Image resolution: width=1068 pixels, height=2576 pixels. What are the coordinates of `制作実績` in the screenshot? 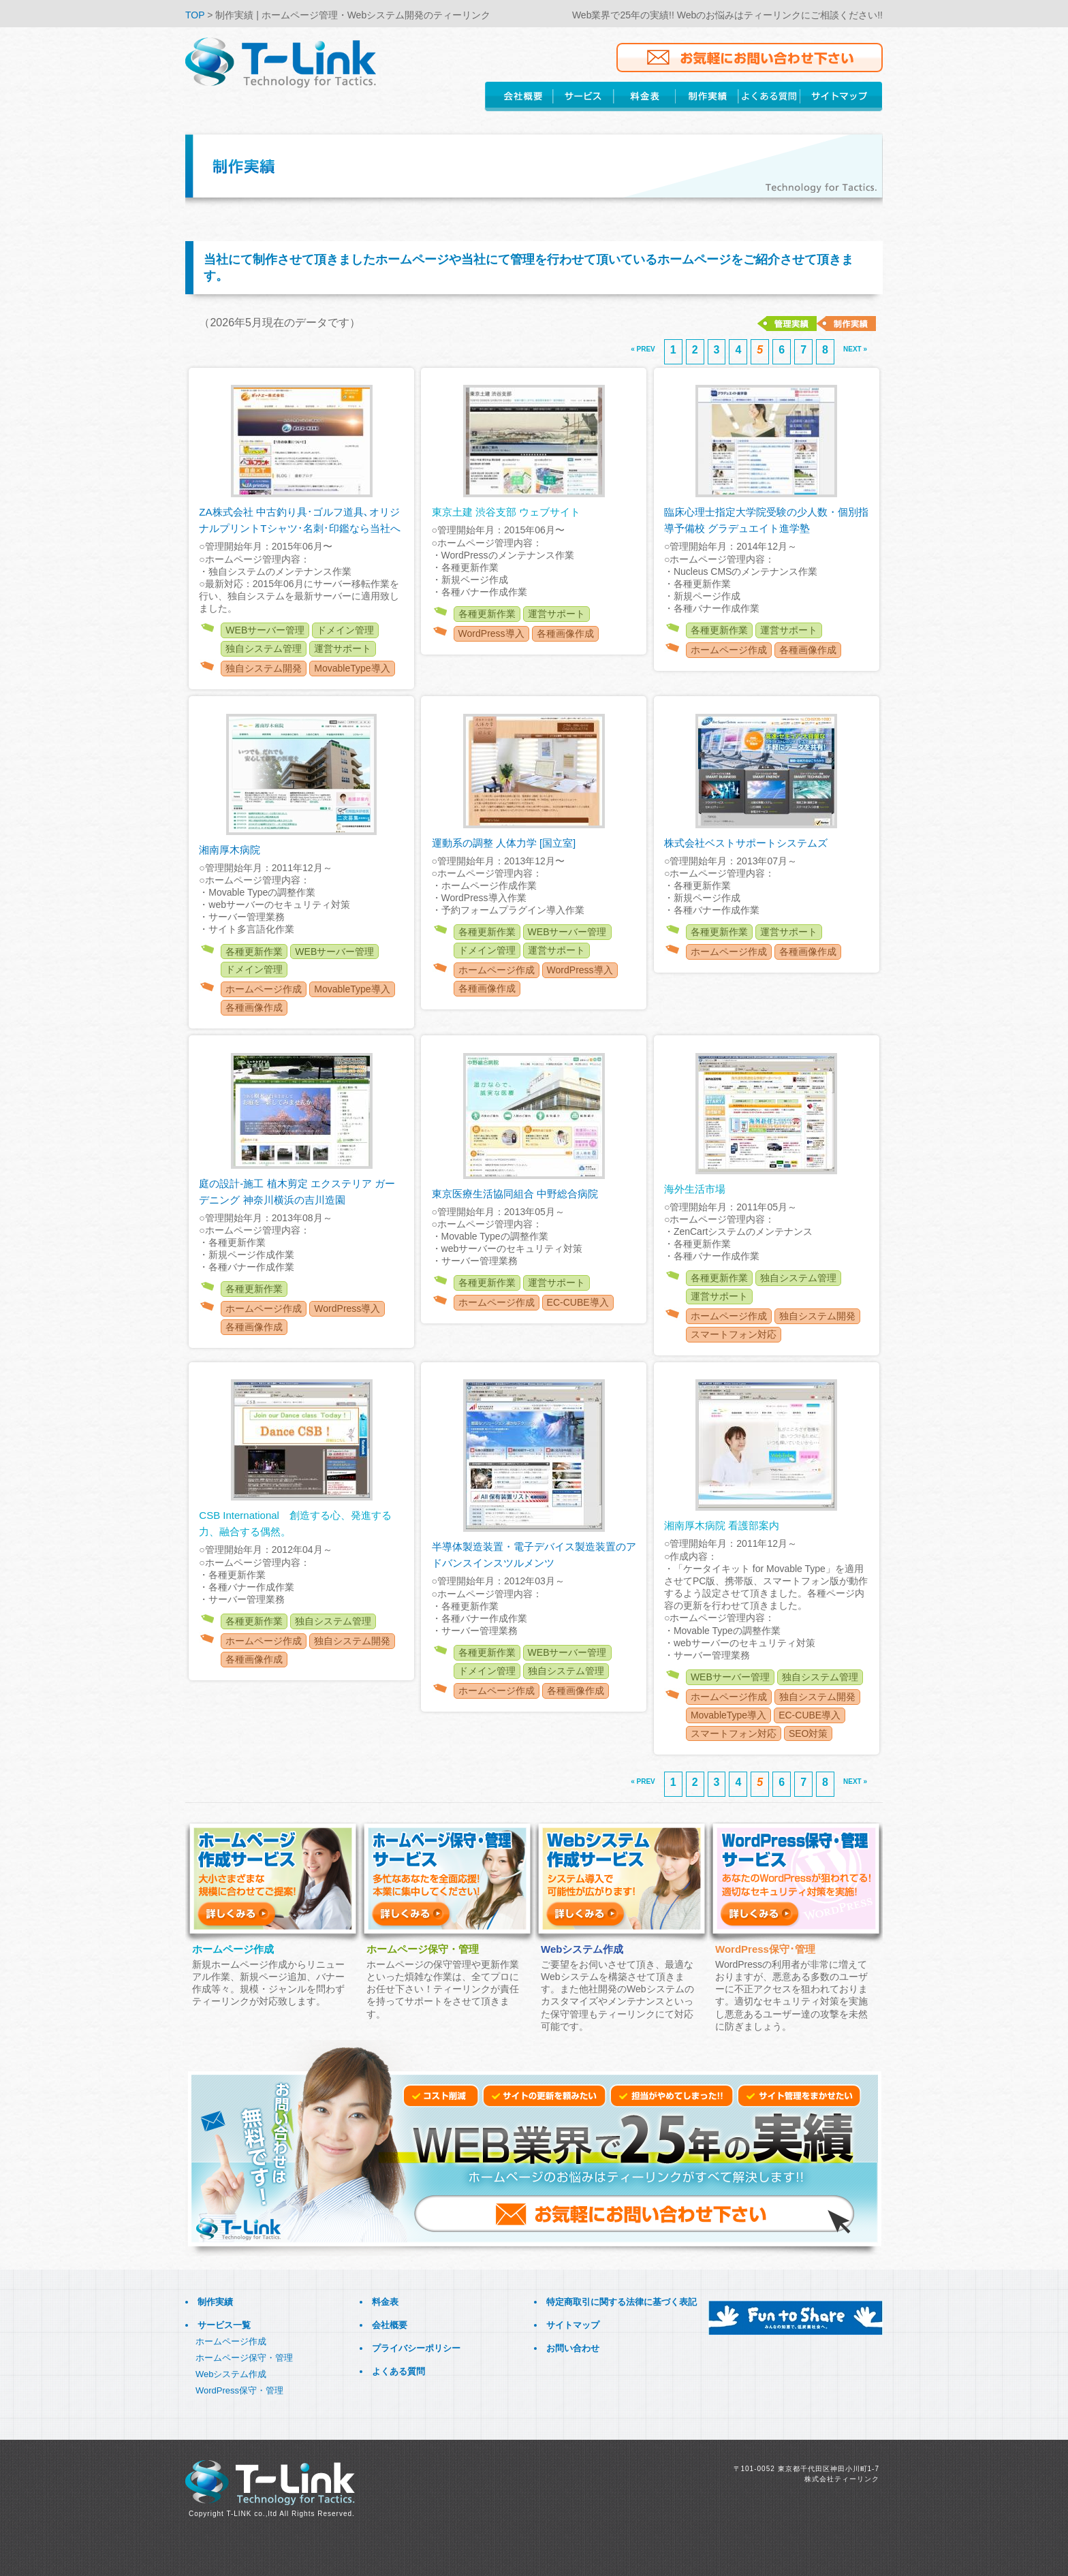 It's located at (215, 2302).